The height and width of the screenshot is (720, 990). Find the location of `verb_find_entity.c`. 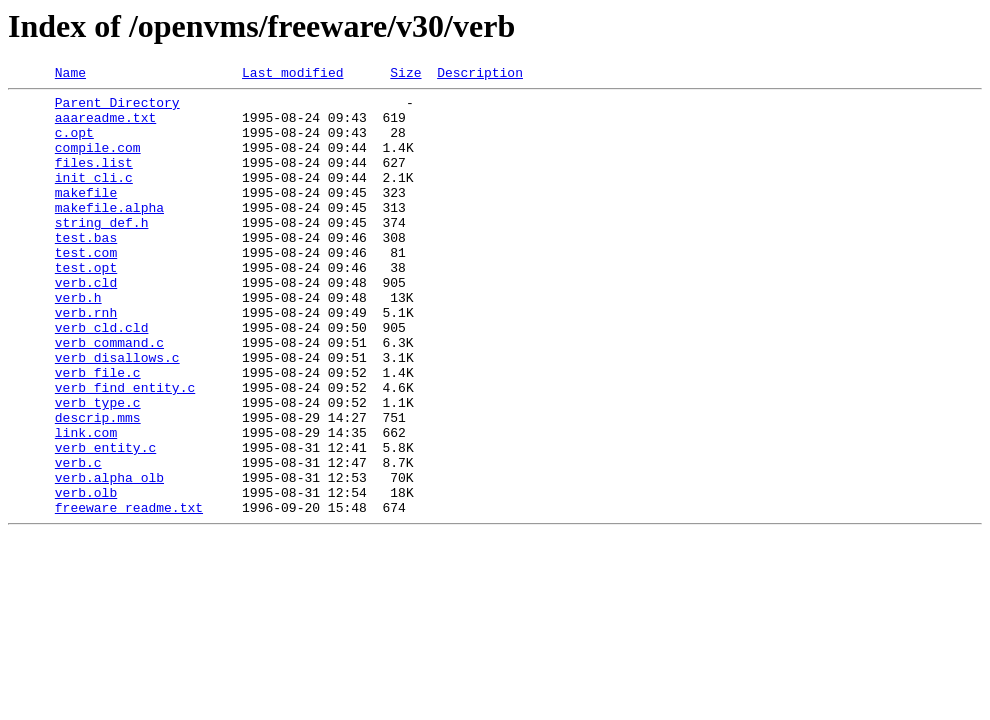

verb_find_entity.c is located at coordinates (125, 450).